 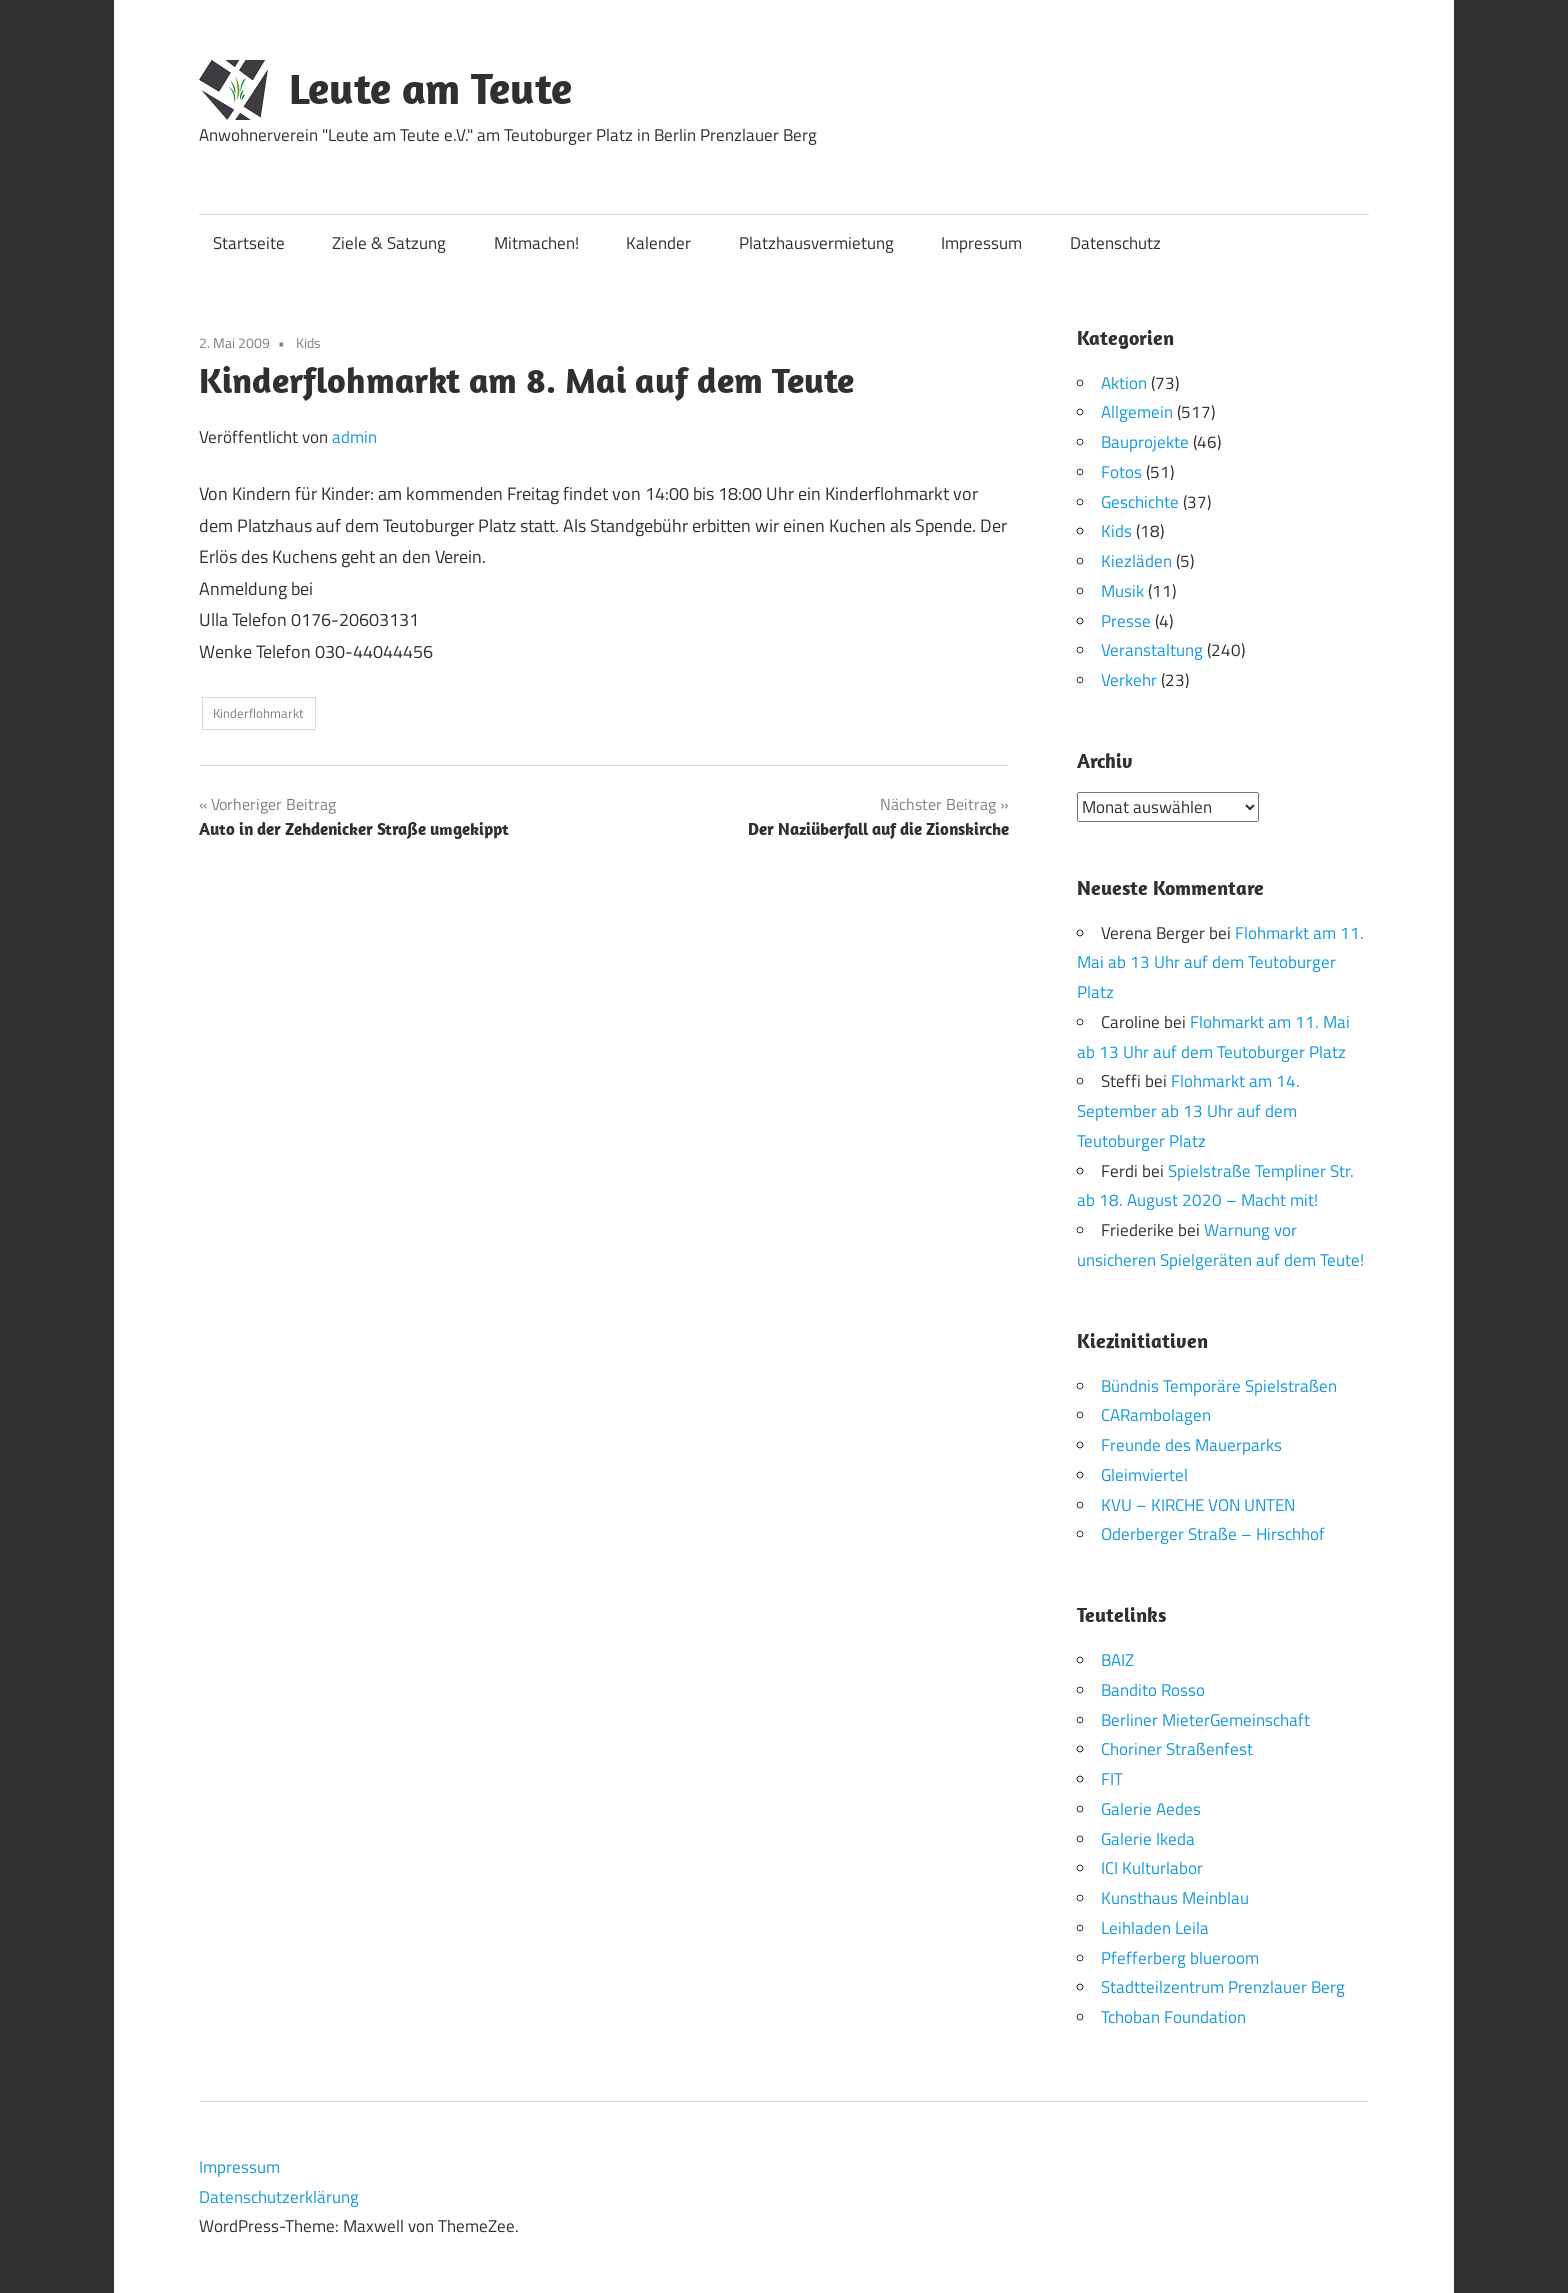 I want to click on Kalender, so click(x=658, y=243).